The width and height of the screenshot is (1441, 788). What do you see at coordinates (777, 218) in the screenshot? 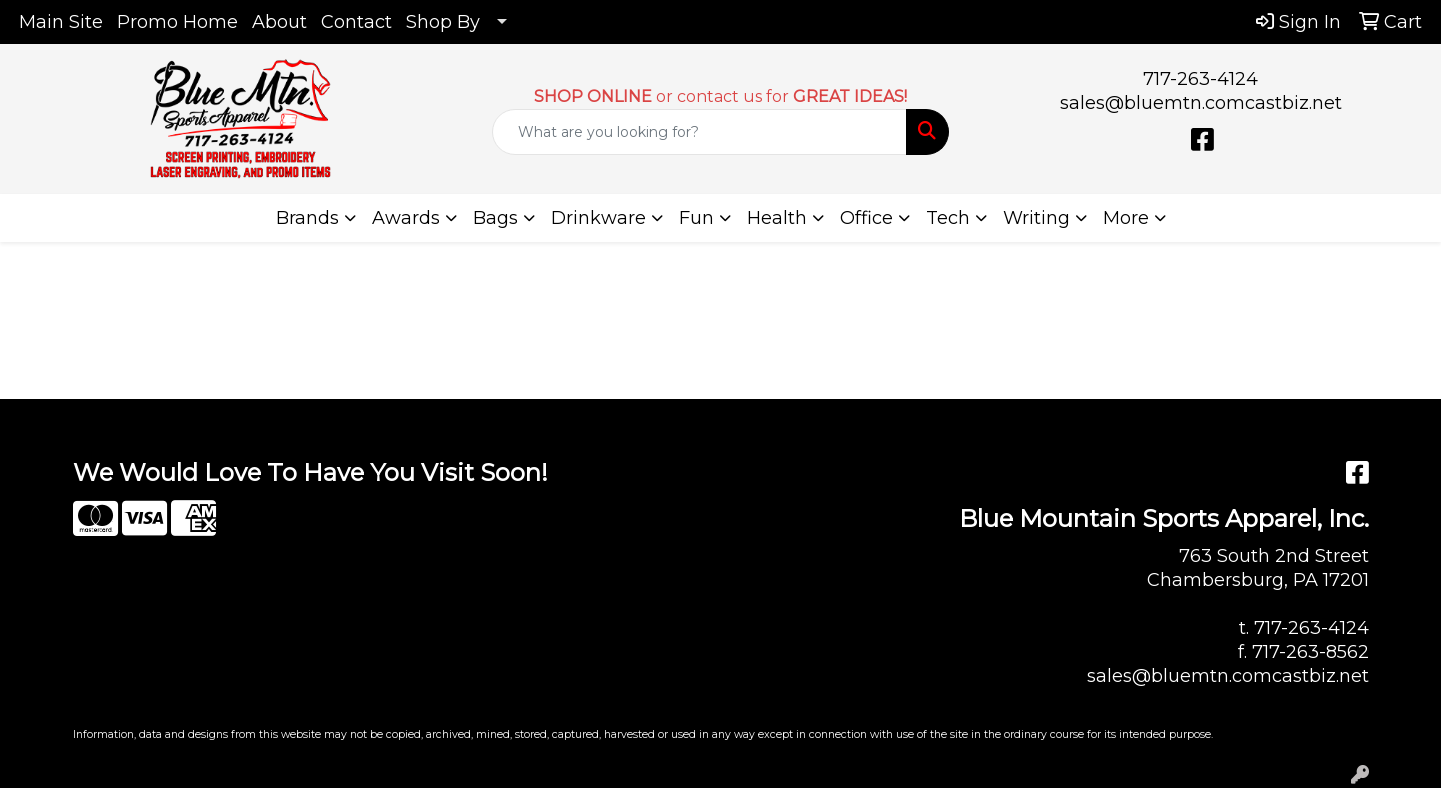
I see `Health [button]` at bounding box center [777, 218].